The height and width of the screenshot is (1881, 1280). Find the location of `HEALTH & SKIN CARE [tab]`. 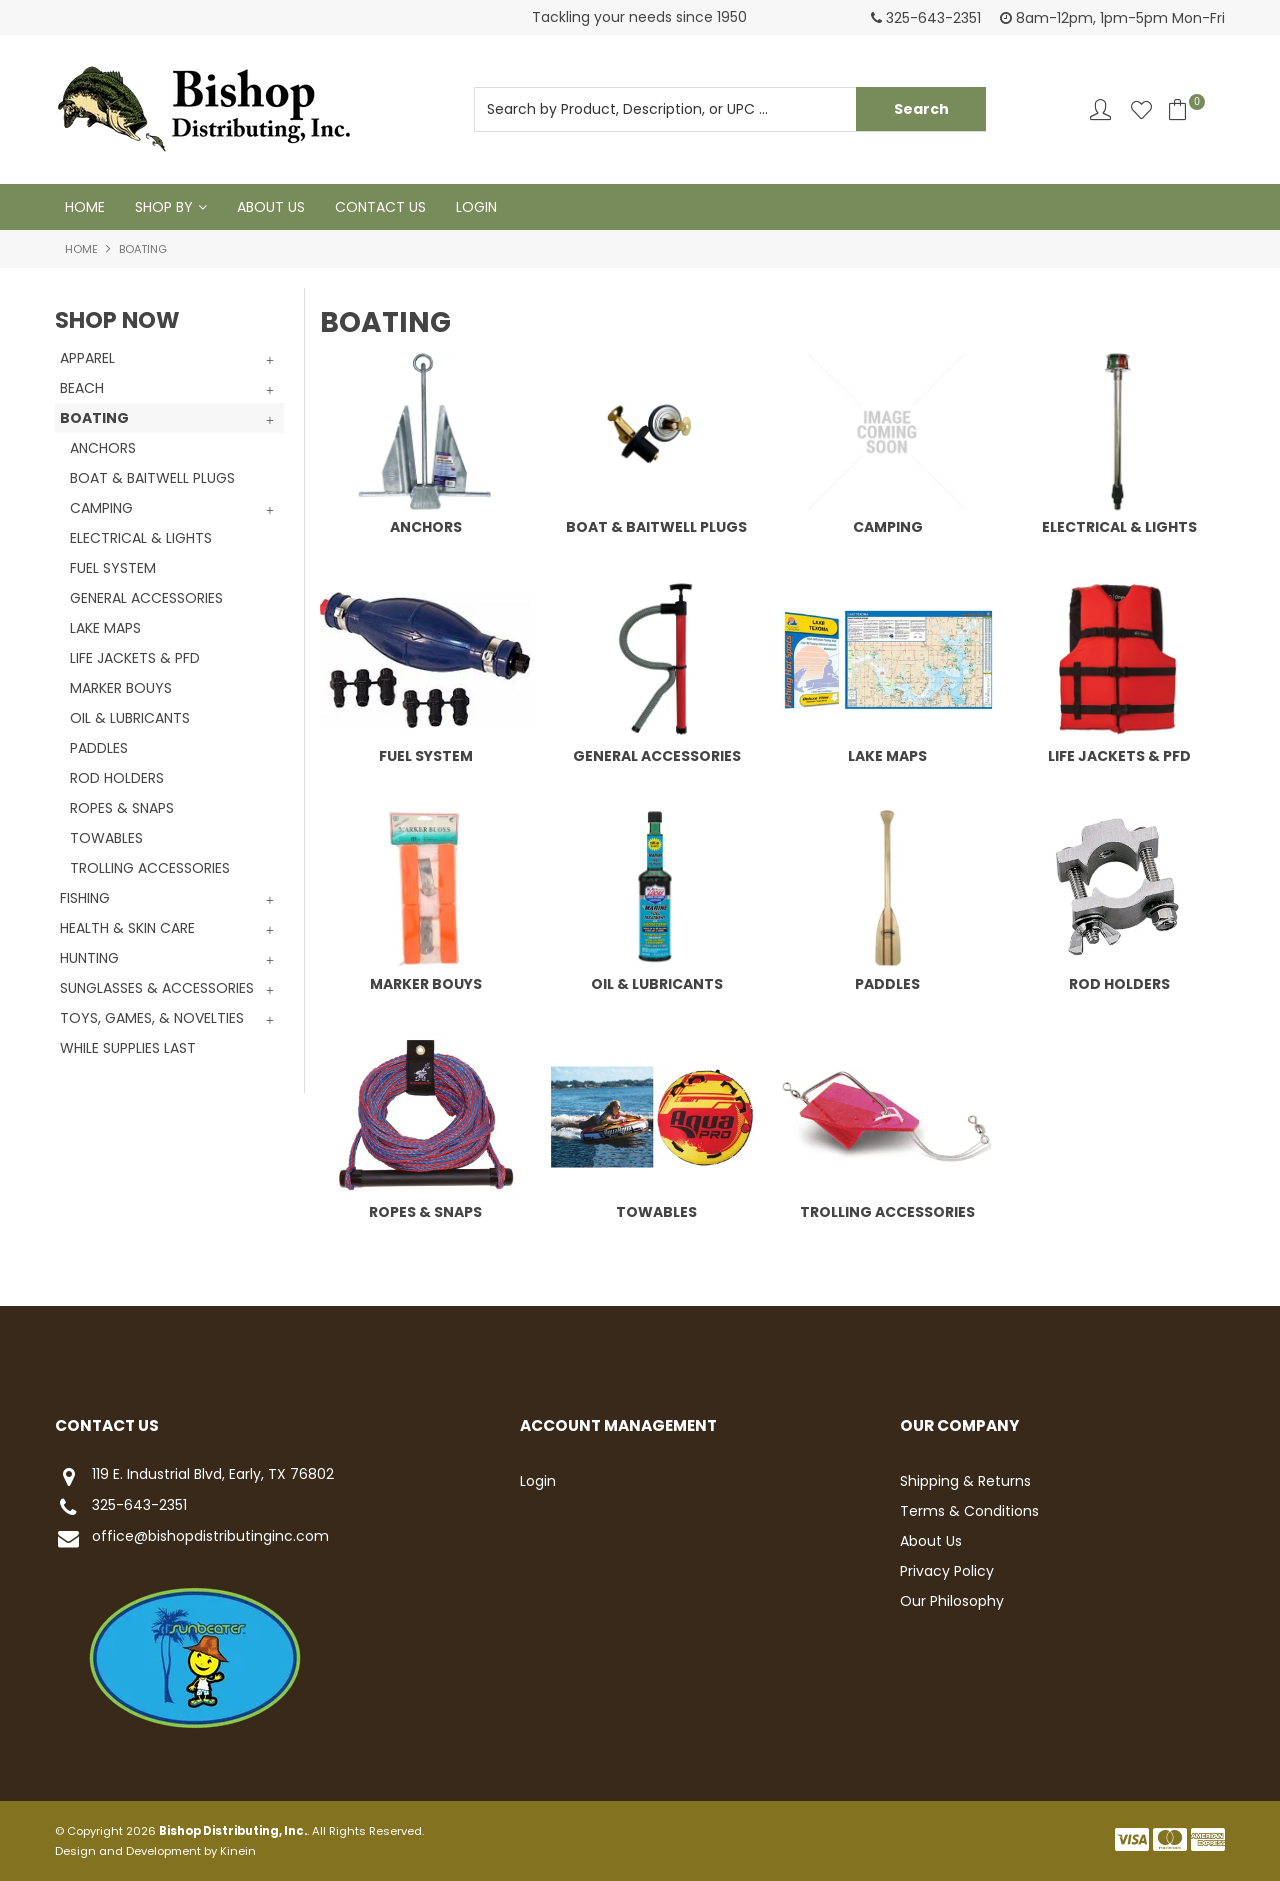

HEALTH & SKIN CARE [tab] is located at coordinates (127, 928).